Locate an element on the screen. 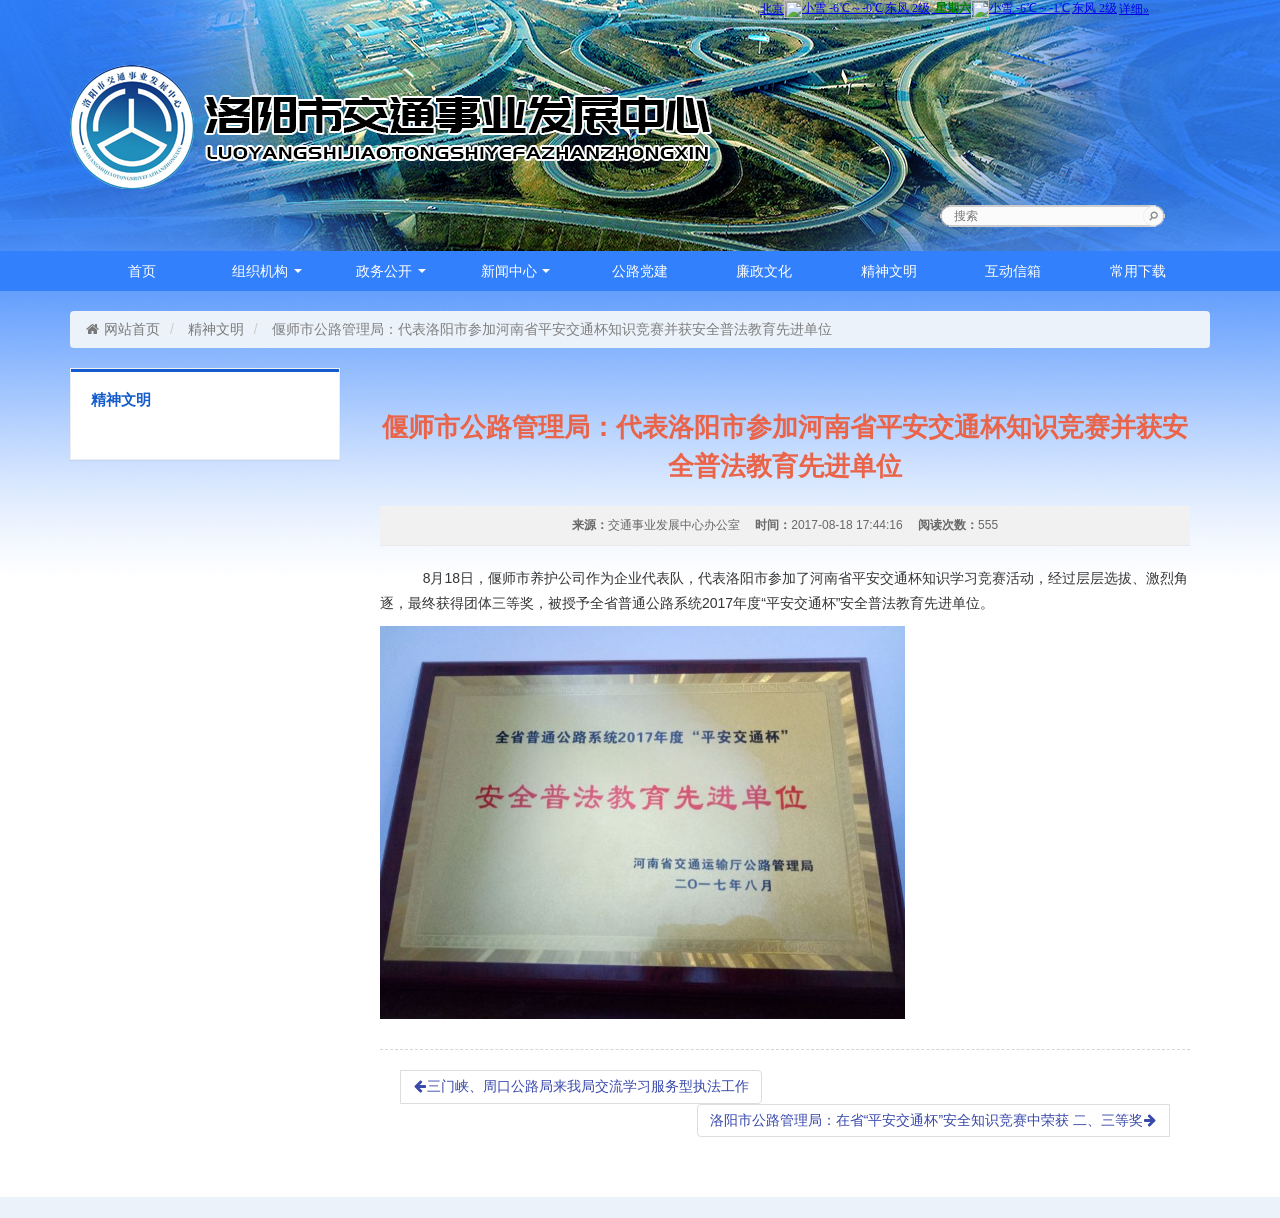  网站首页 is located at coordinates (122, 329).